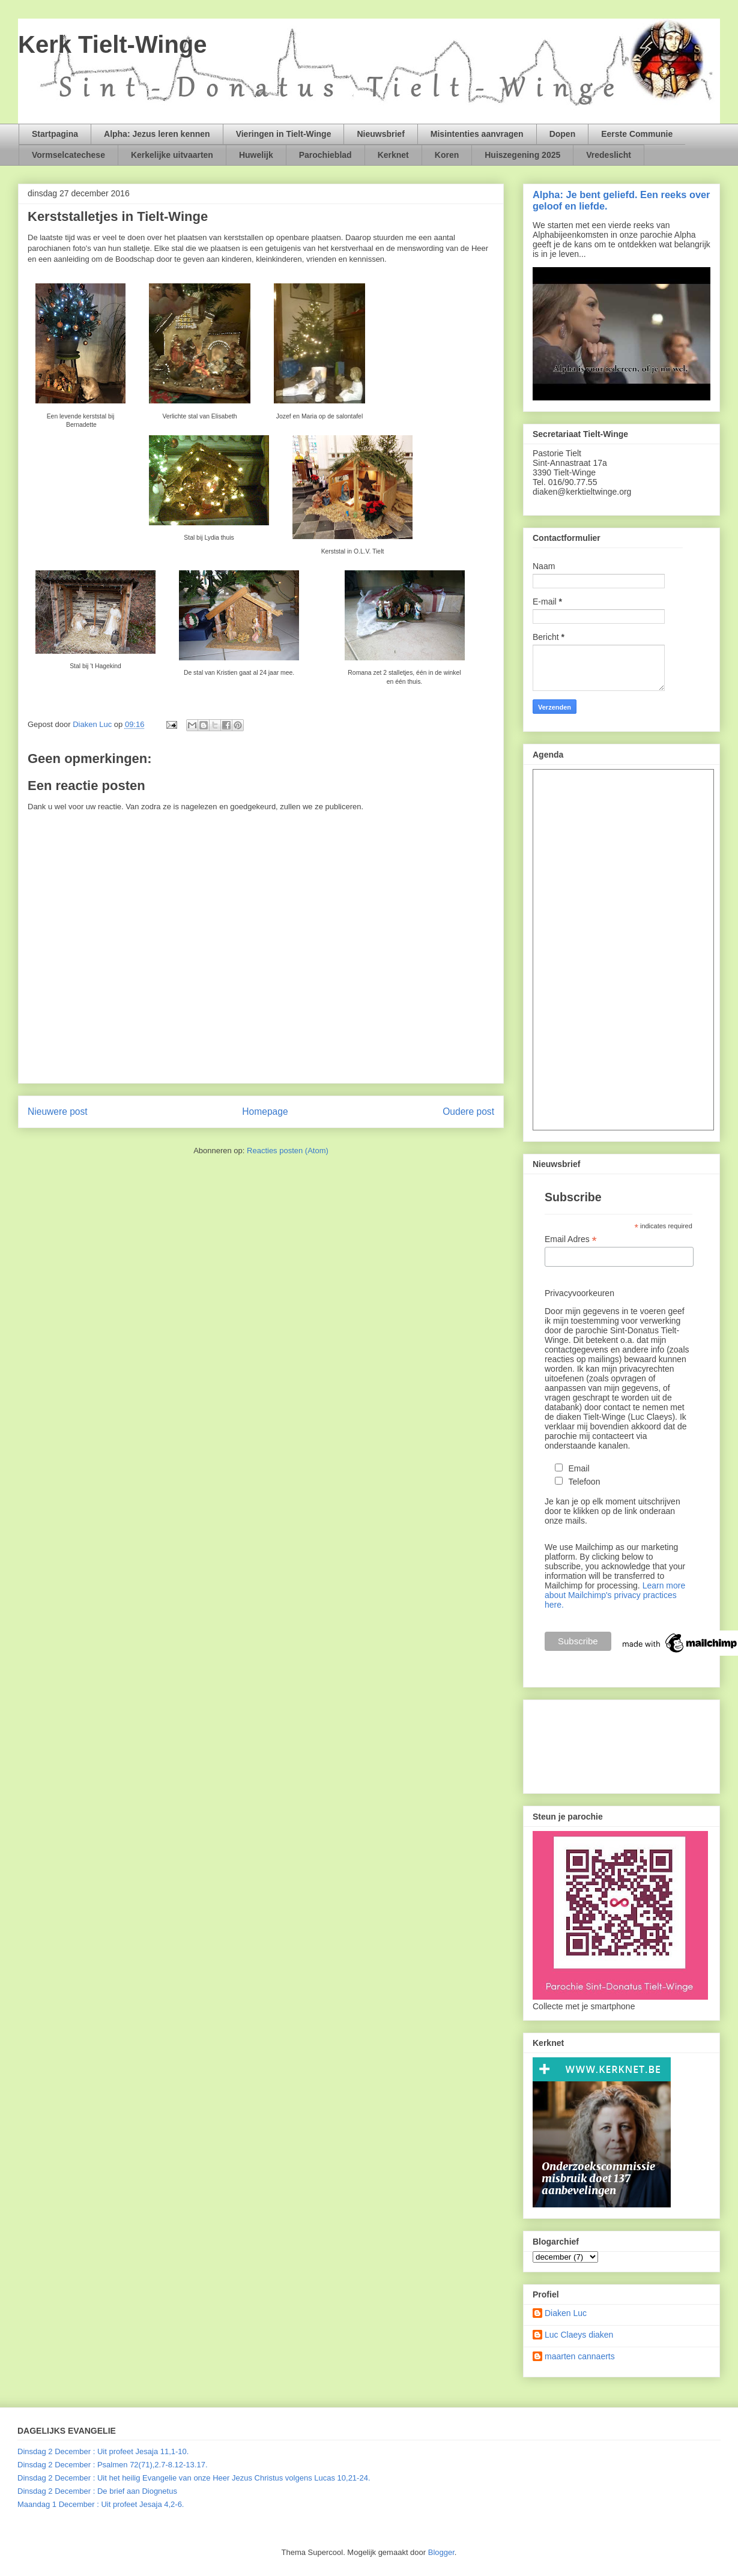 The height and width of the screenshot is (2576, 738). Describe the element at coordinates (608, 155) in the screenshot. I see `Vredeslicht` at that location.